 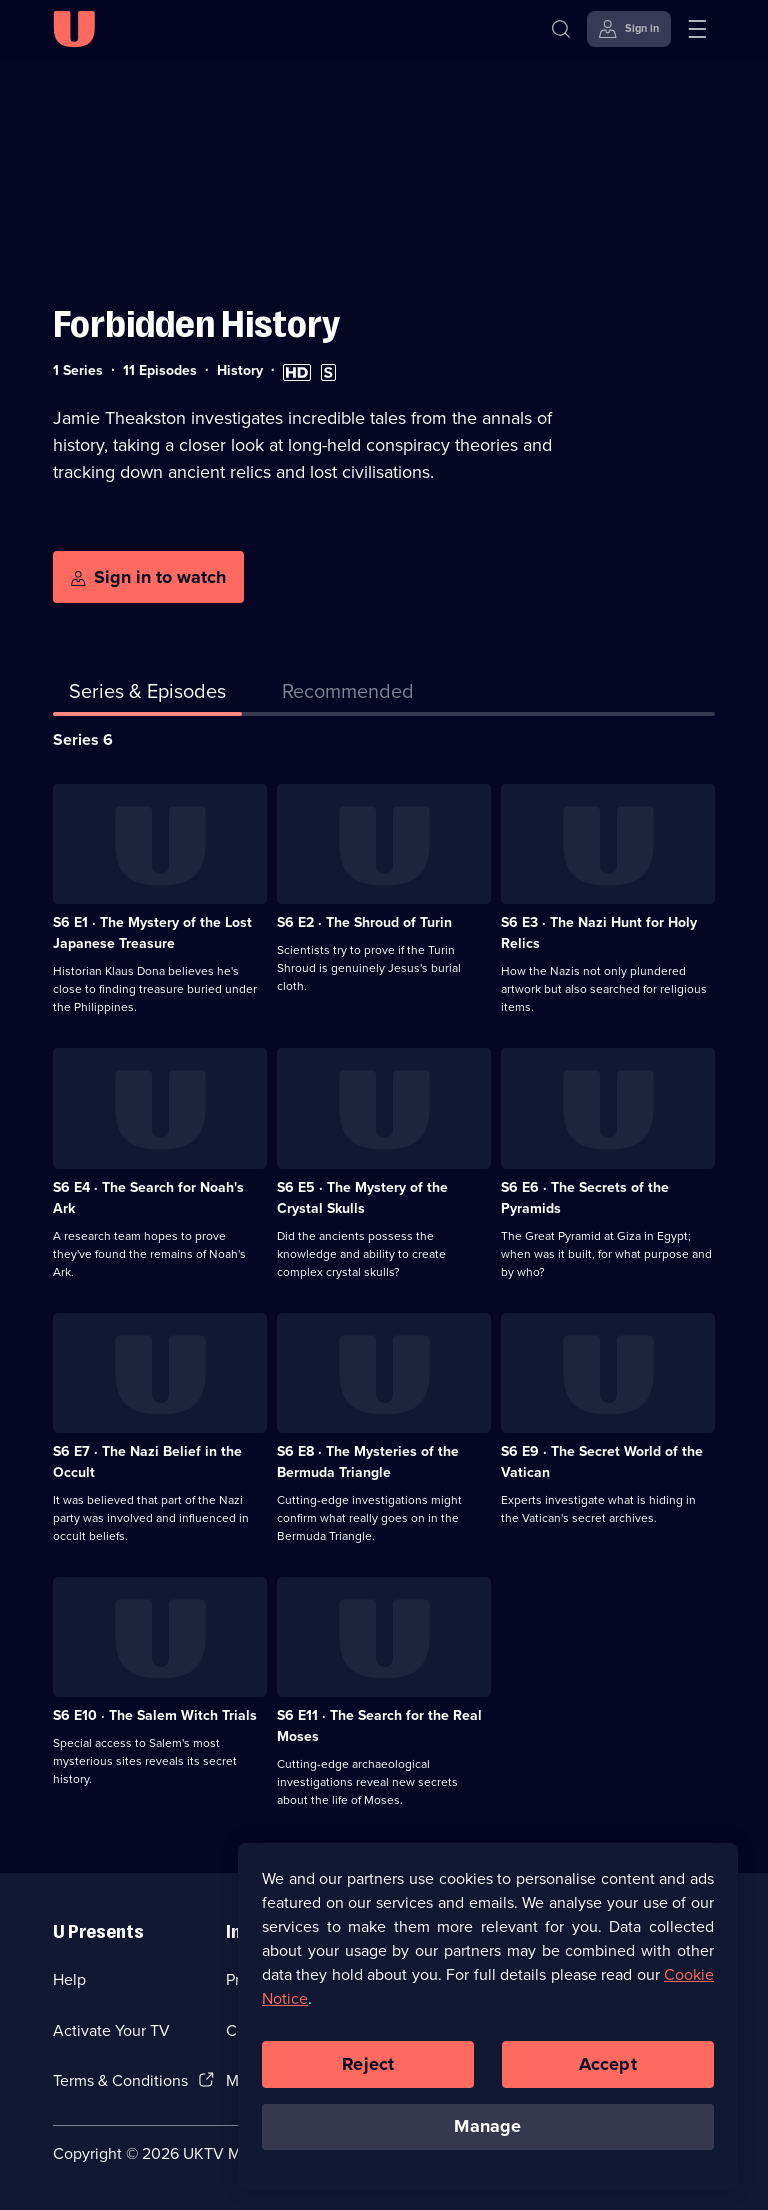 I want to click on Terms & Conditions, so click(x=120, y=2080).